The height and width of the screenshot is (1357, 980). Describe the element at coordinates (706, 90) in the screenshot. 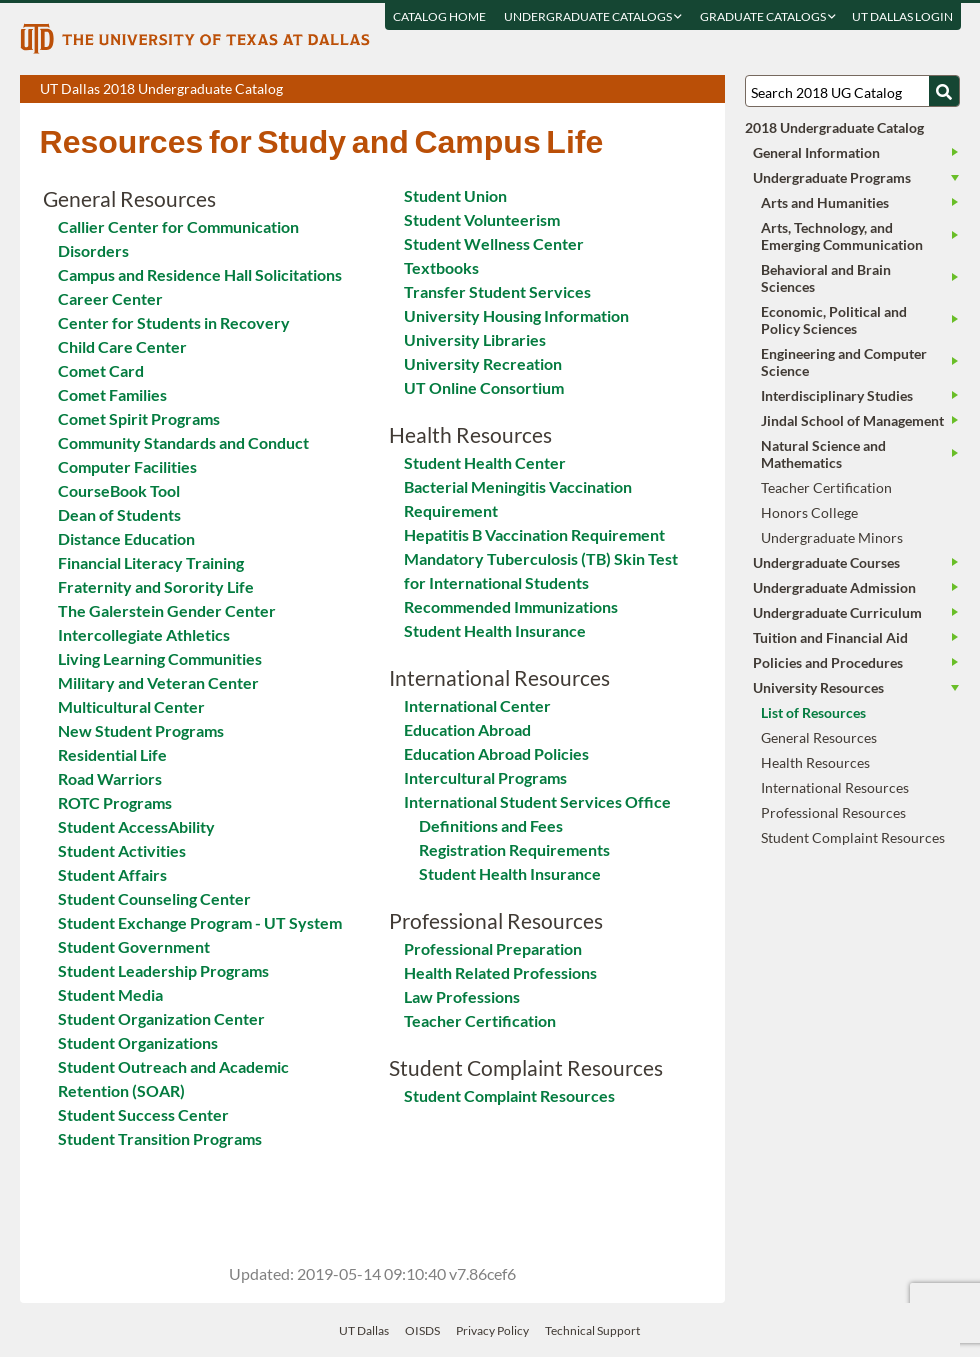

I see `Compare Versions` at that location.